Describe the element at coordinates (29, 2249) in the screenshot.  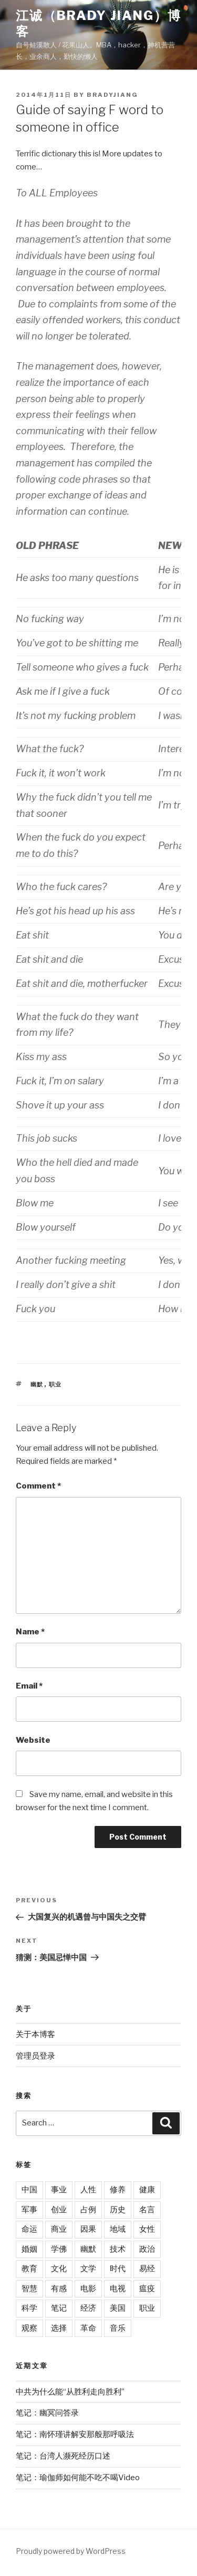
I see `婚姻` at that location.